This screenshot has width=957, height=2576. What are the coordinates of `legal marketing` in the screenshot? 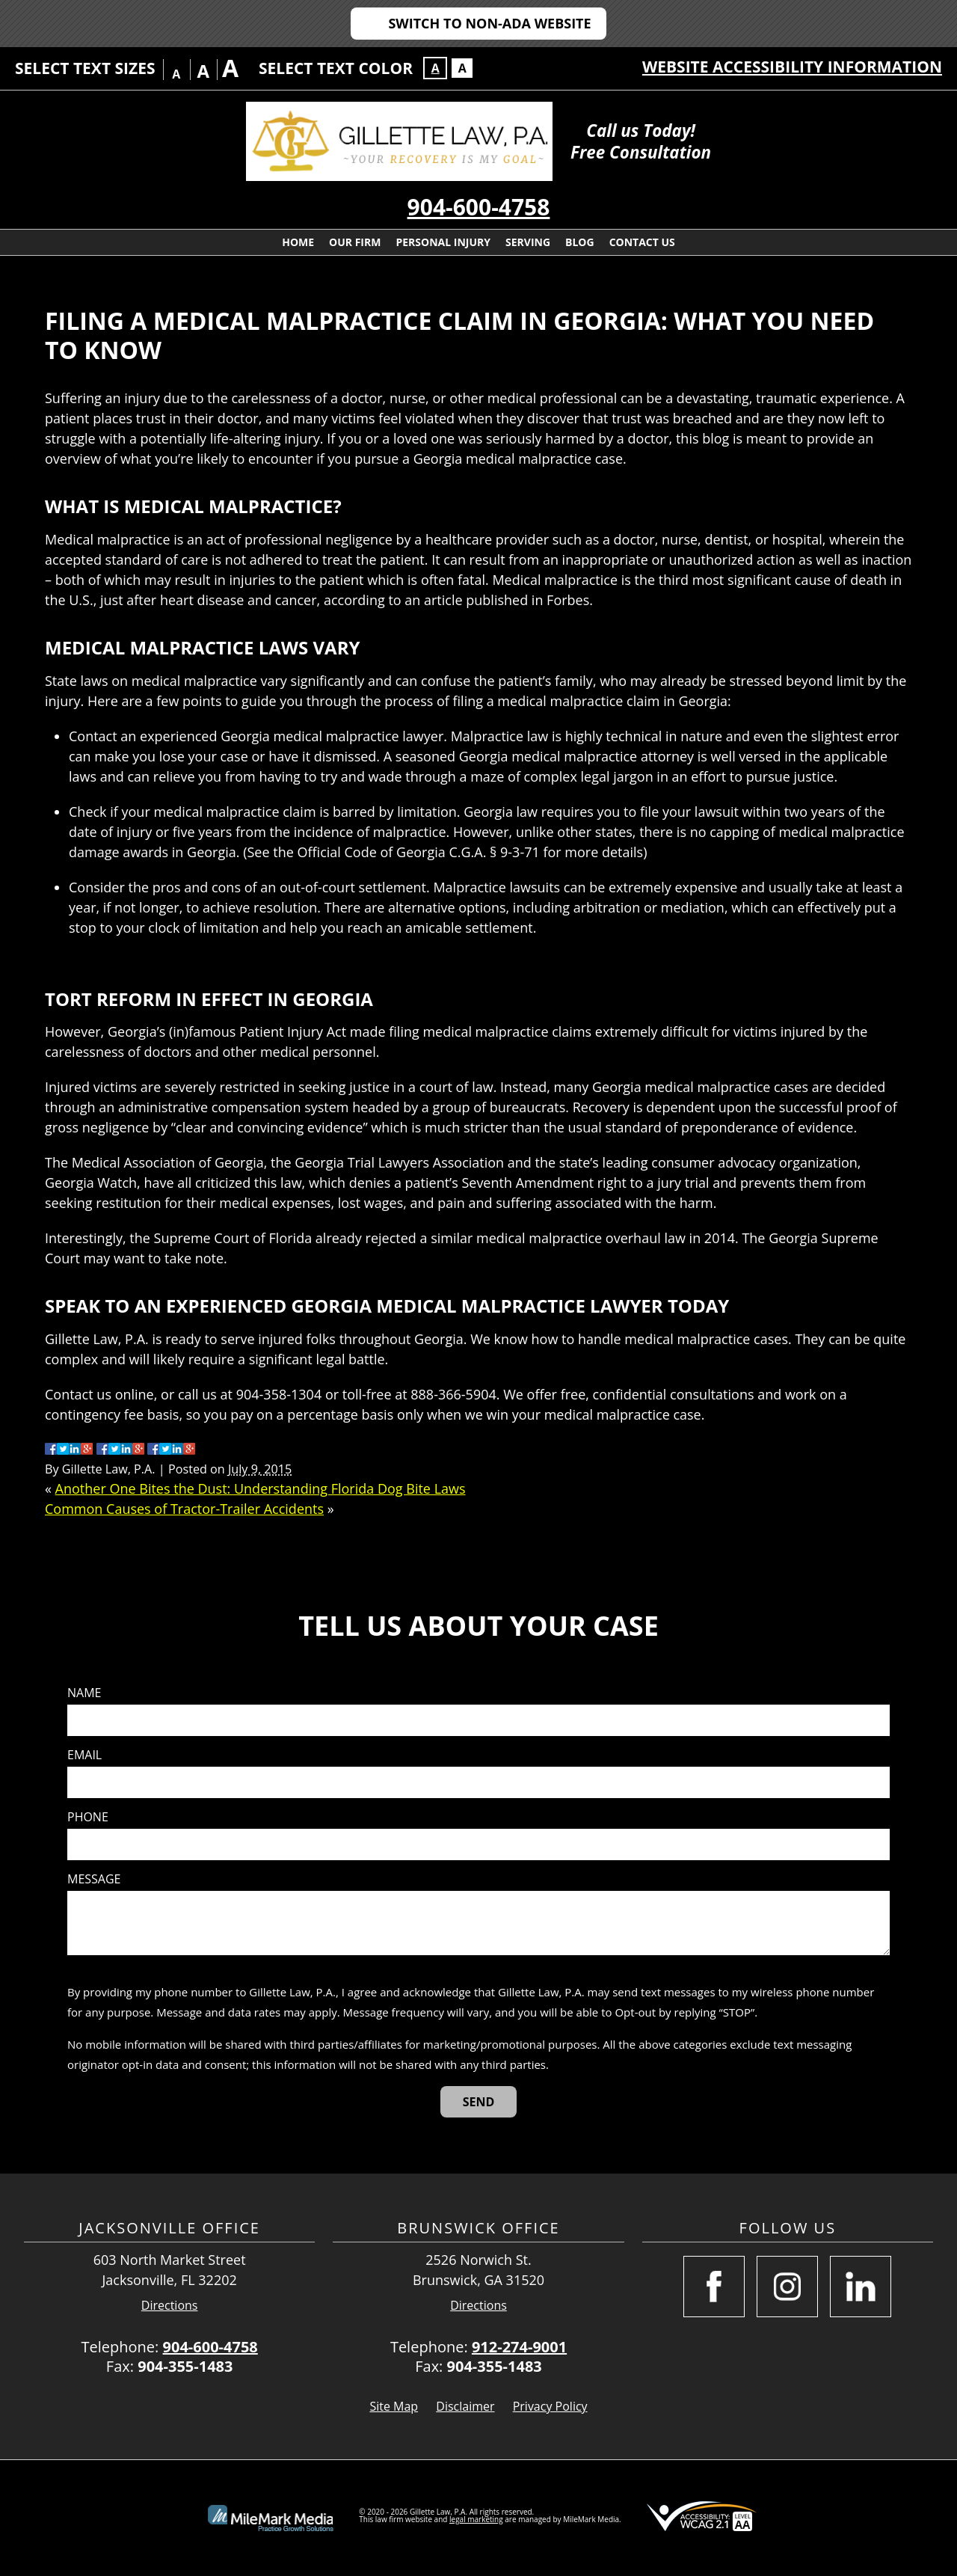 It's located at (476, 2519).